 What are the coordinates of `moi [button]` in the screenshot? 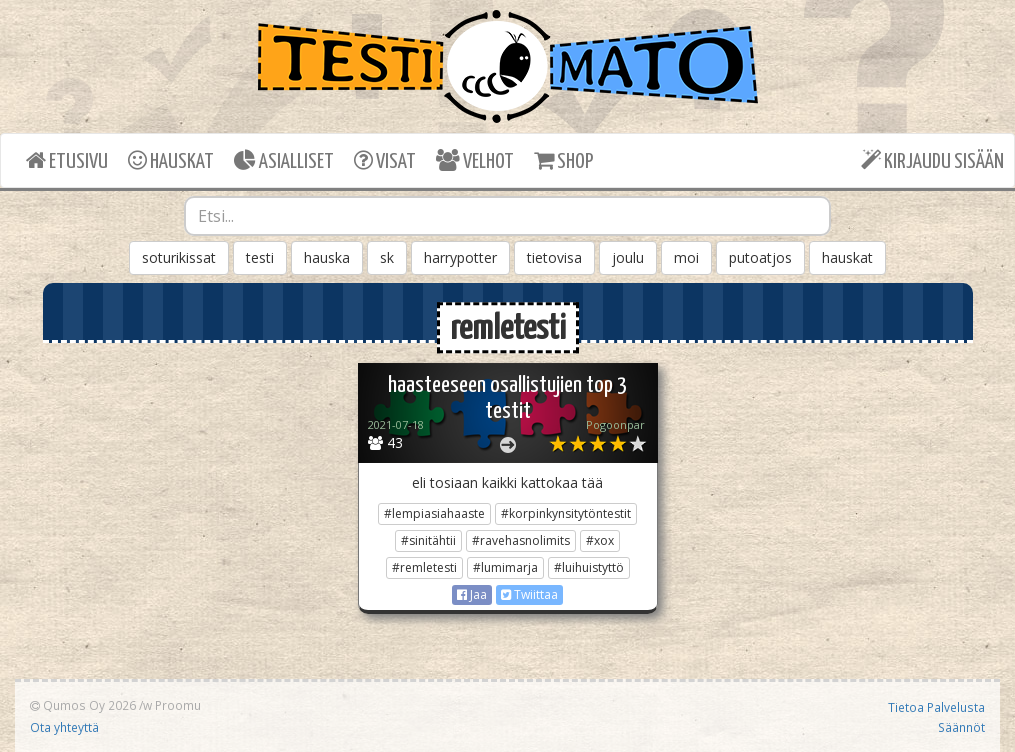 It's located at (686, 257).